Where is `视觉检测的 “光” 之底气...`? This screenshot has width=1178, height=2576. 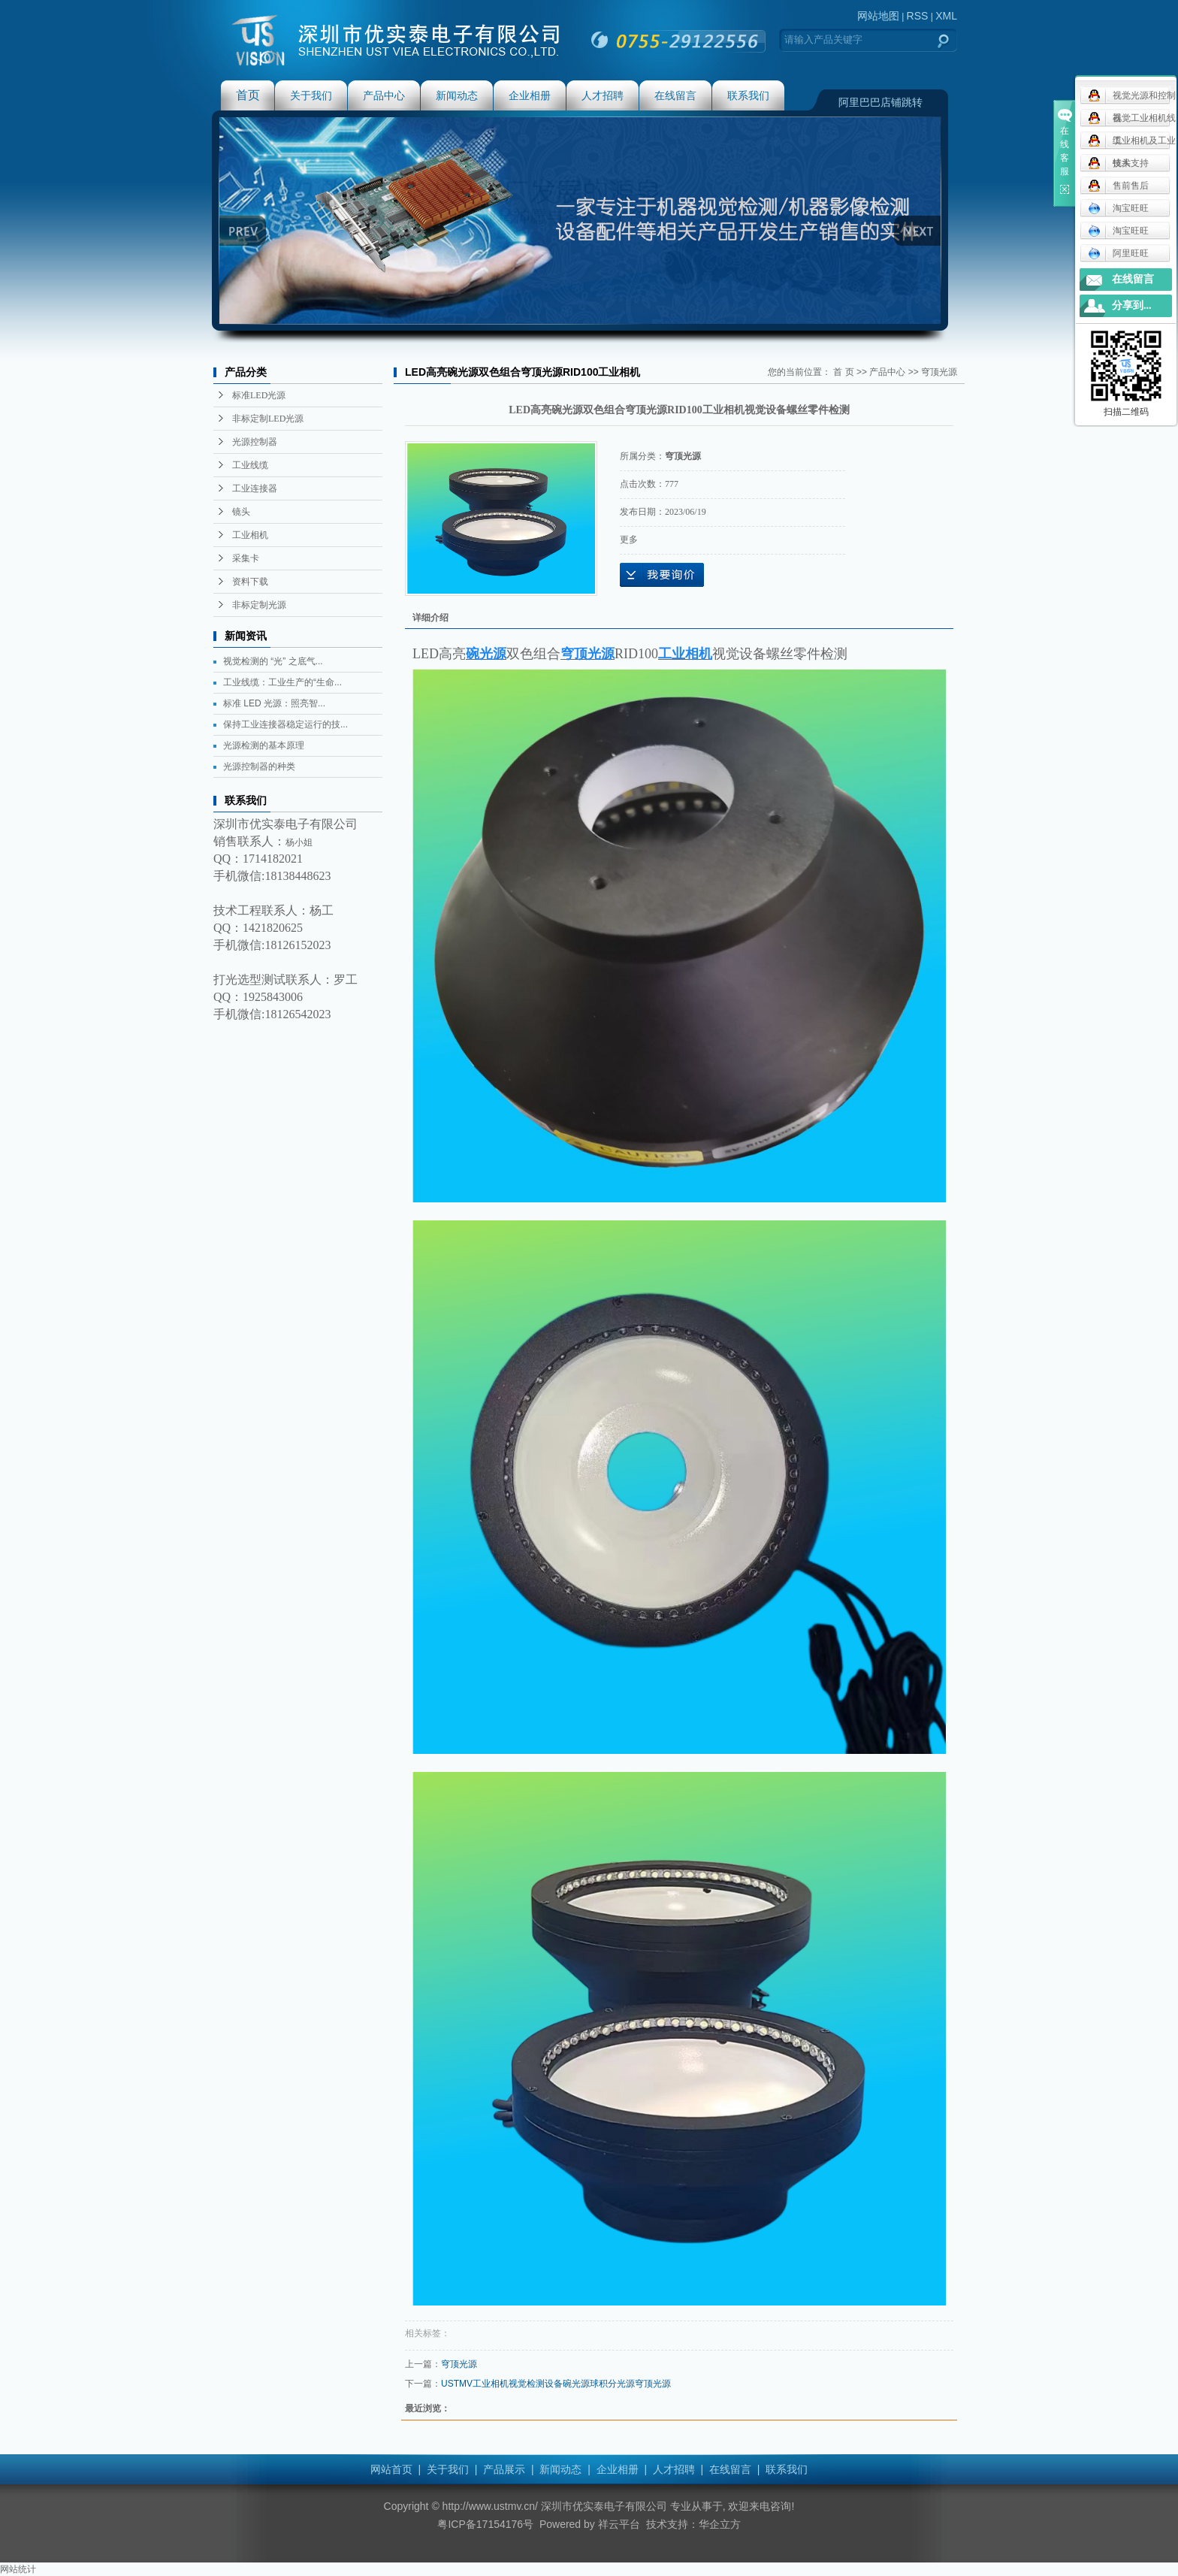 视觉检测的 “光” 之底气... is located at coordinates (273, 661).